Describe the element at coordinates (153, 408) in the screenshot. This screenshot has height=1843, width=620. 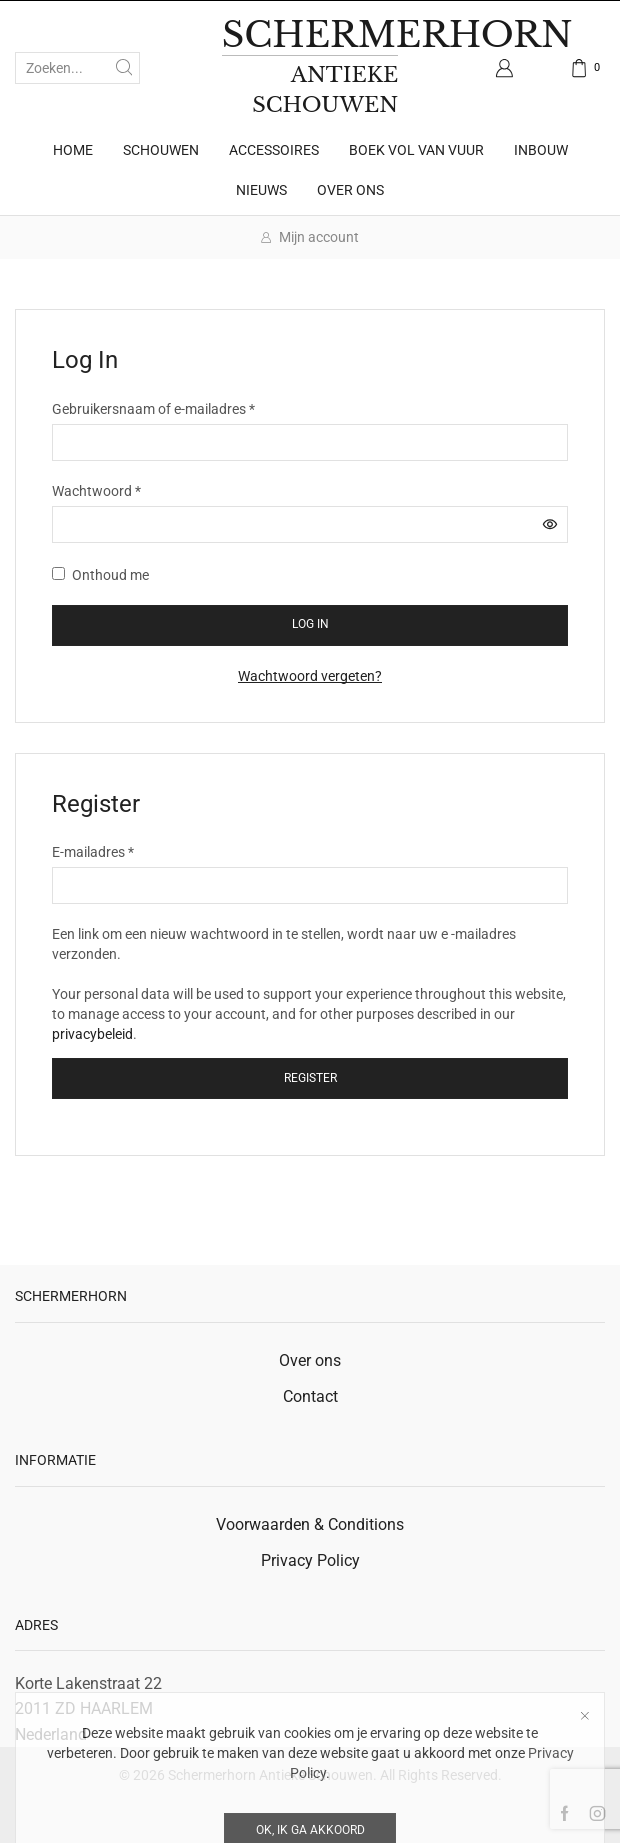
I see `Gebruikersnaam of e-mailadres` at that location.